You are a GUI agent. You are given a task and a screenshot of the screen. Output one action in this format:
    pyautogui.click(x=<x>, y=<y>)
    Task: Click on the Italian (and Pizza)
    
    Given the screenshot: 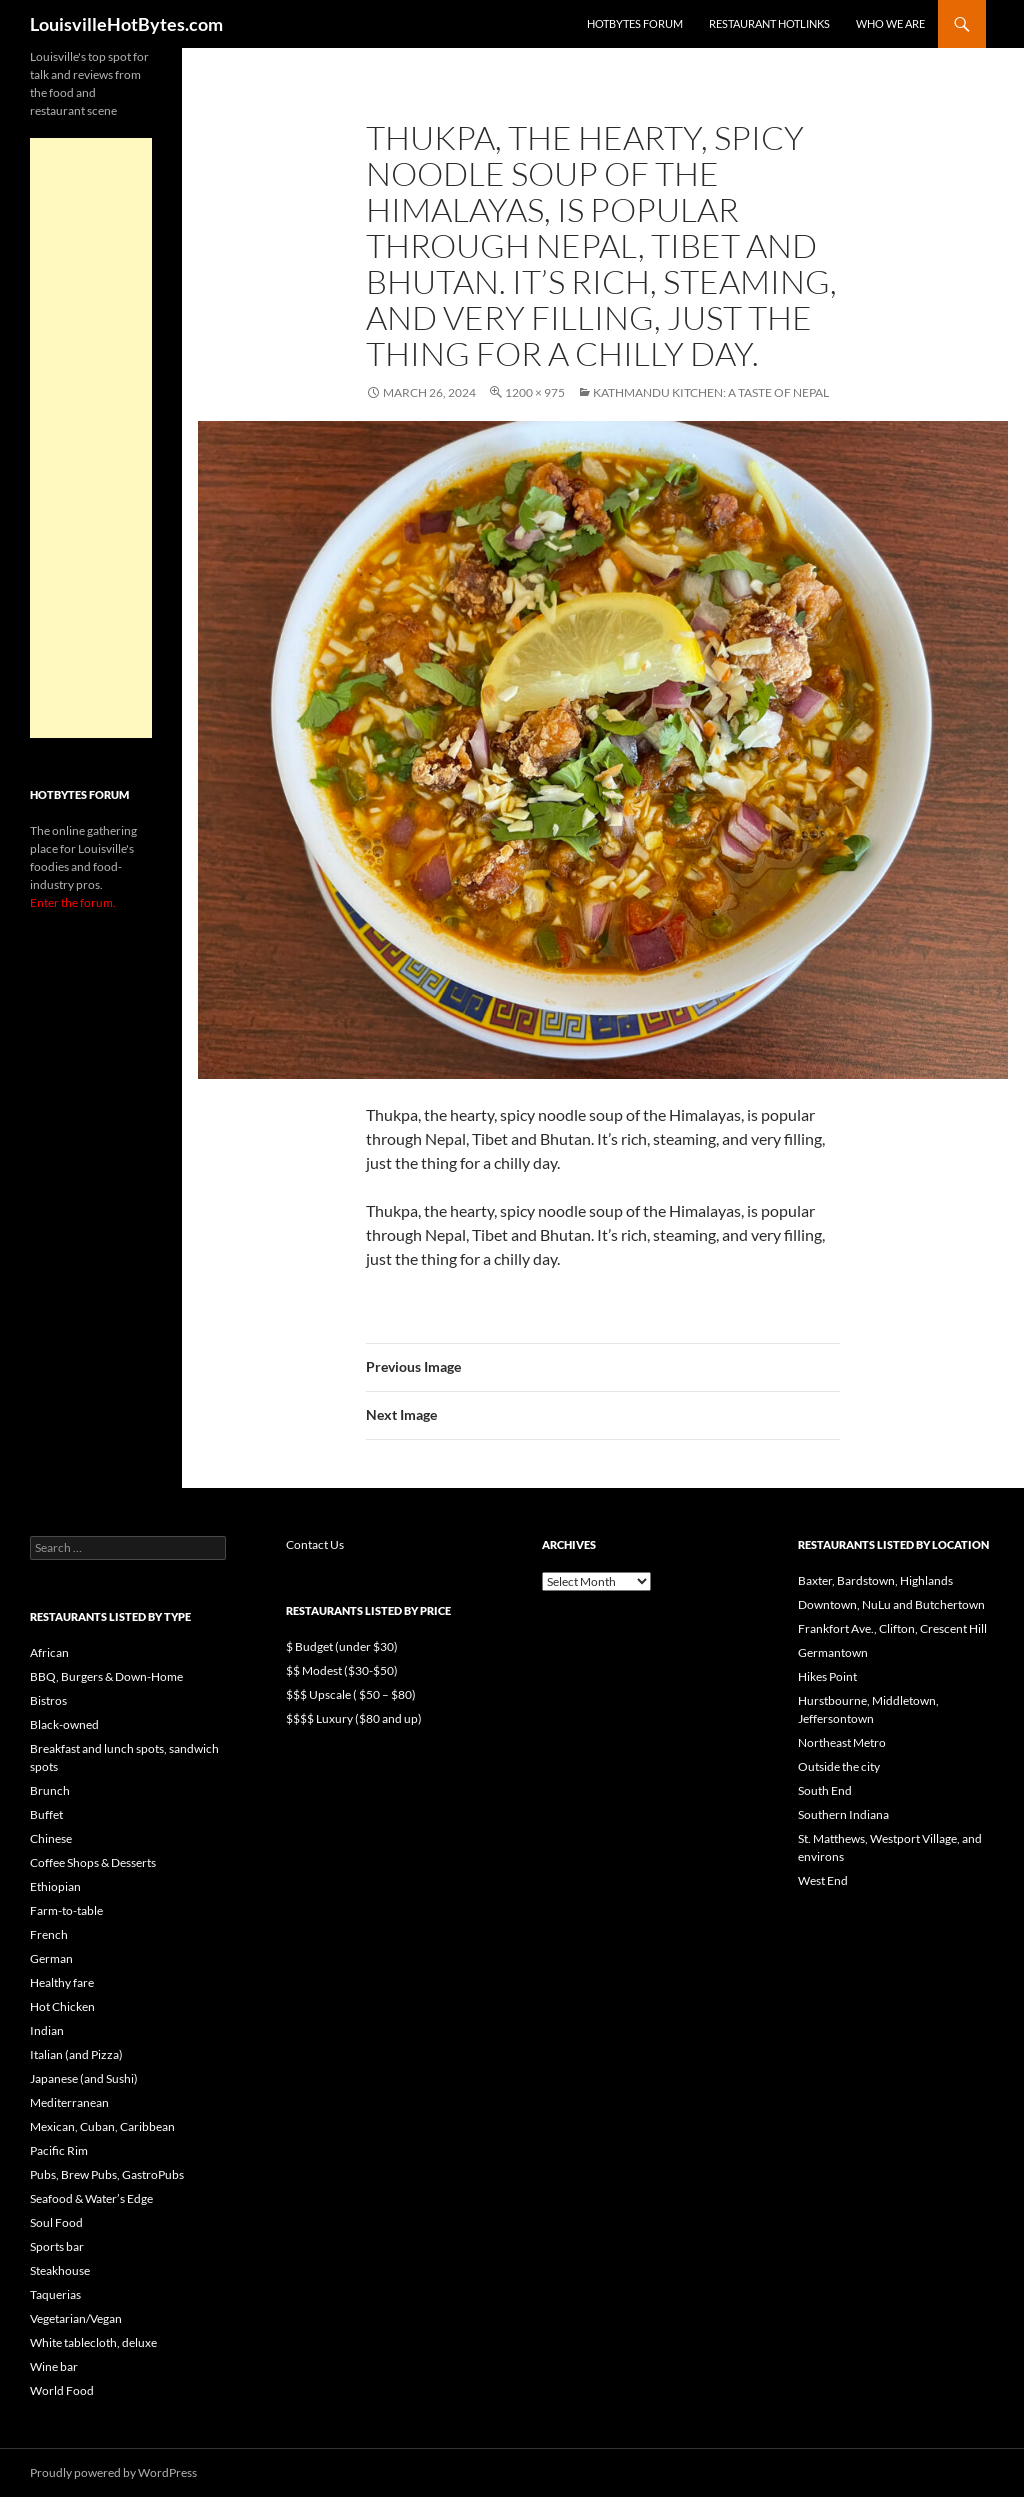 What is the action you would take?
    pyautogui.click(x=76, y=2054)
    